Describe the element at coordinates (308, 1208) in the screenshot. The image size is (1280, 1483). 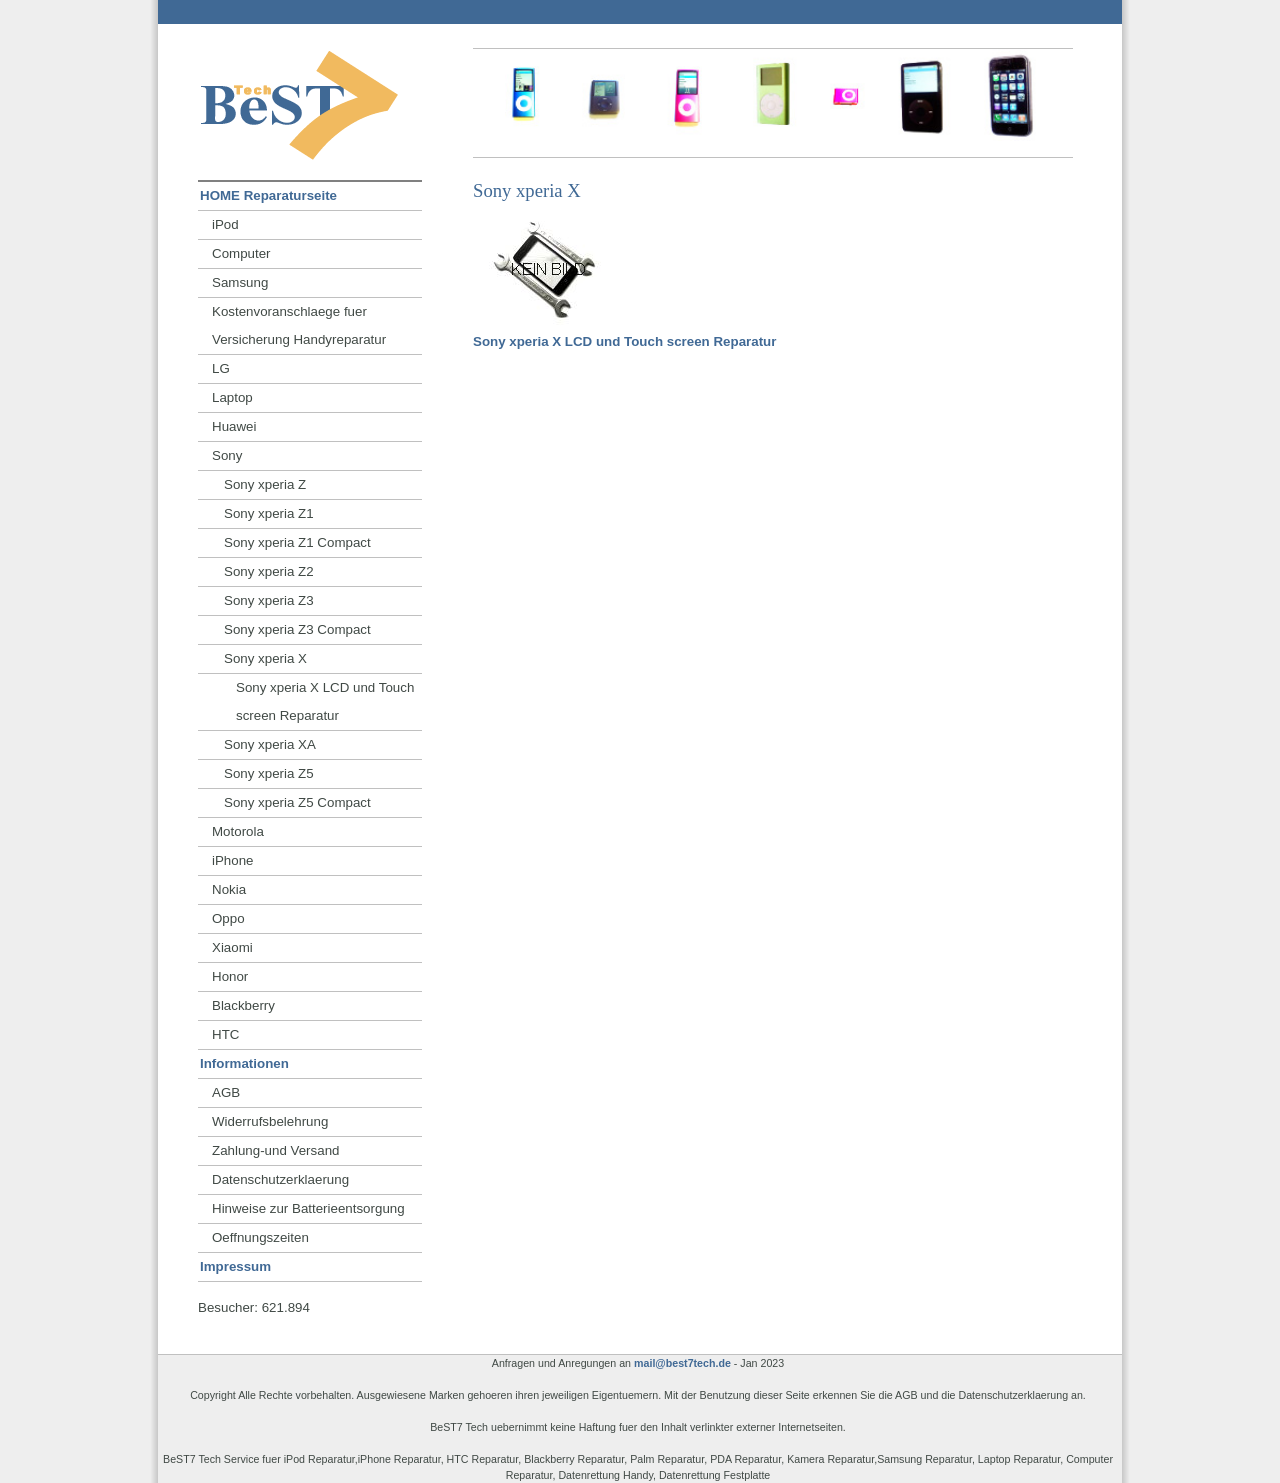
I see `Hinweise zur Batterieentsorgung` at that location.